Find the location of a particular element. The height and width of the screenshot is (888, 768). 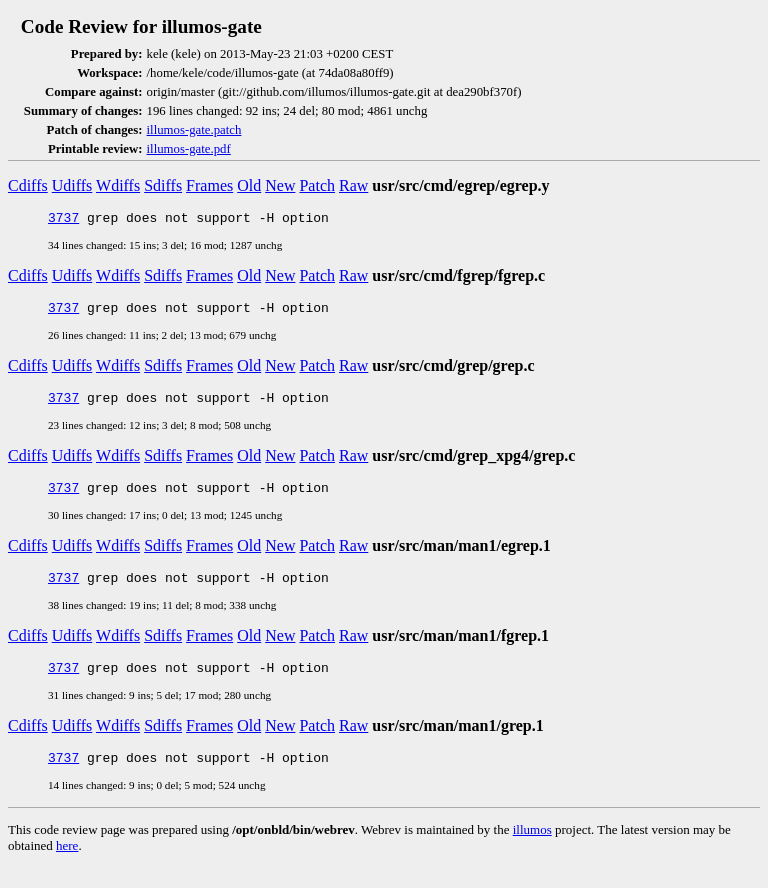

Raw is located at coordinates (353, 185).